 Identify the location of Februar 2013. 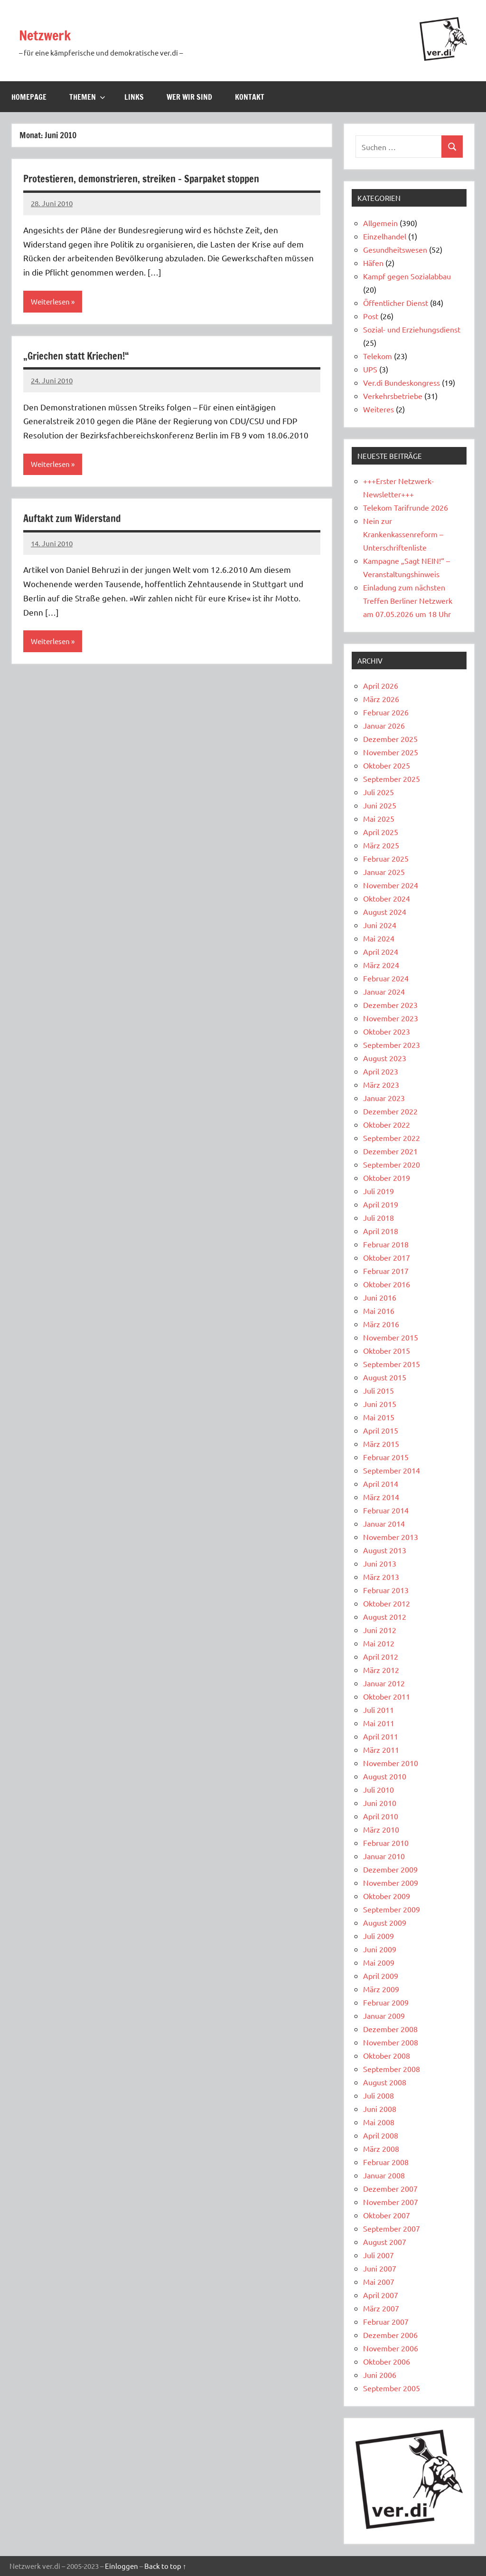
(386, 1590).